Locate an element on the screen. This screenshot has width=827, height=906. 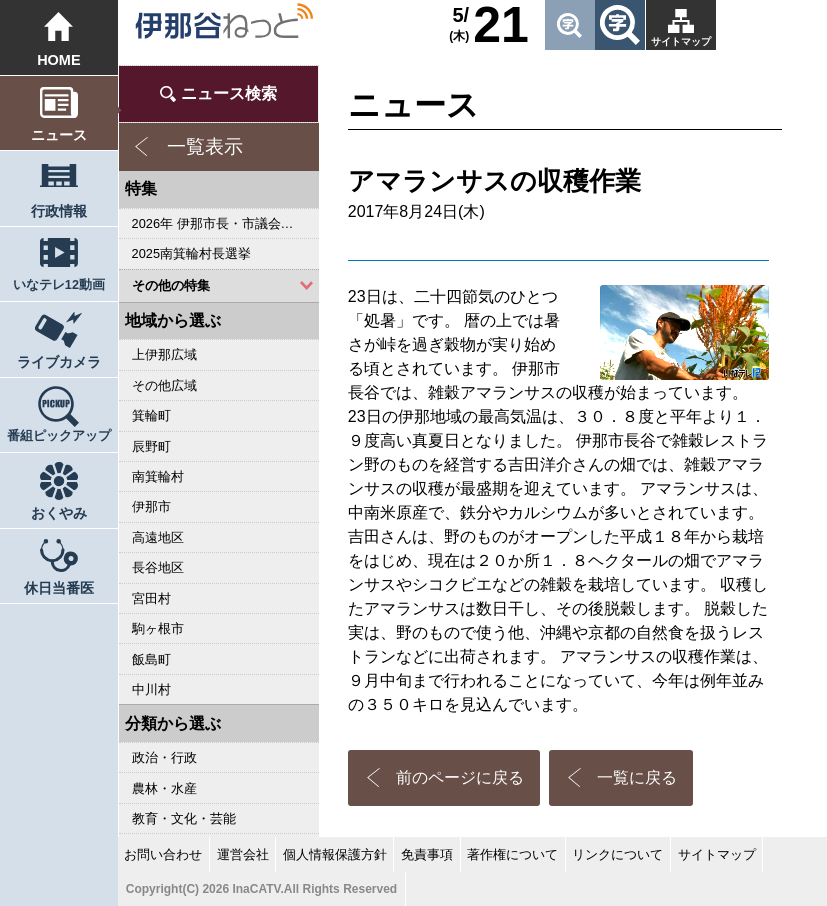
ライブカメラ is located at coordinates (59, 362).